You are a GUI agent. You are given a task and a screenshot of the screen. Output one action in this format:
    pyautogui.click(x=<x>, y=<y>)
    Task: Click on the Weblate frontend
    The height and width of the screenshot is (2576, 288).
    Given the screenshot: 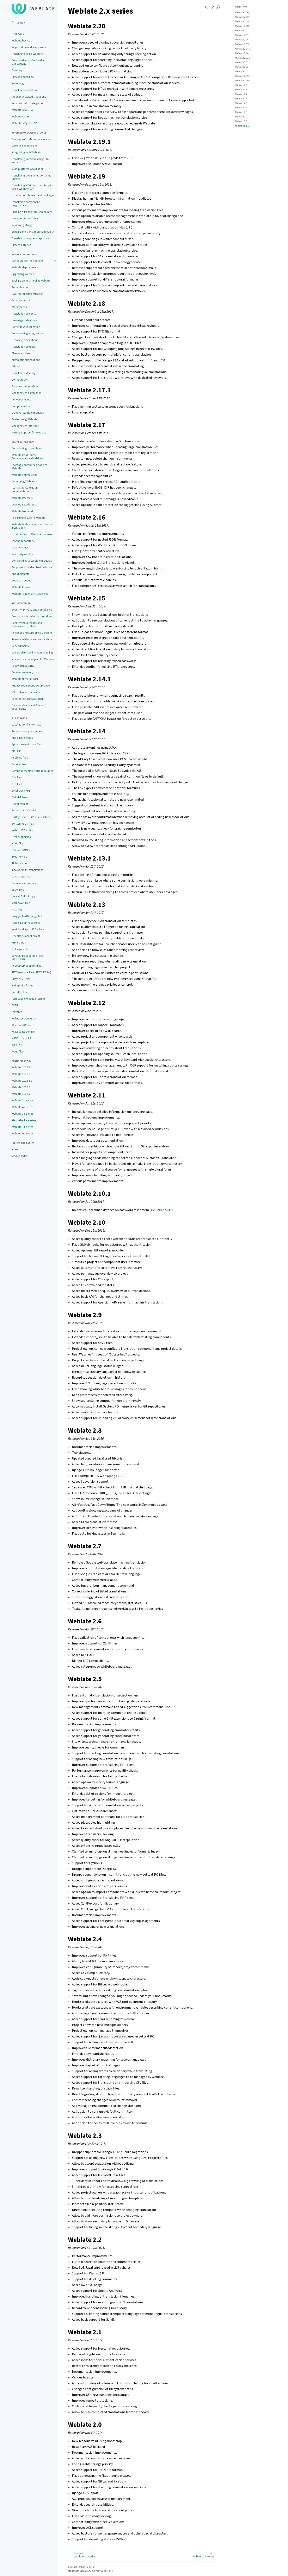 What is the action you would take?
    pyautogui.click(x=22, y=511)
    